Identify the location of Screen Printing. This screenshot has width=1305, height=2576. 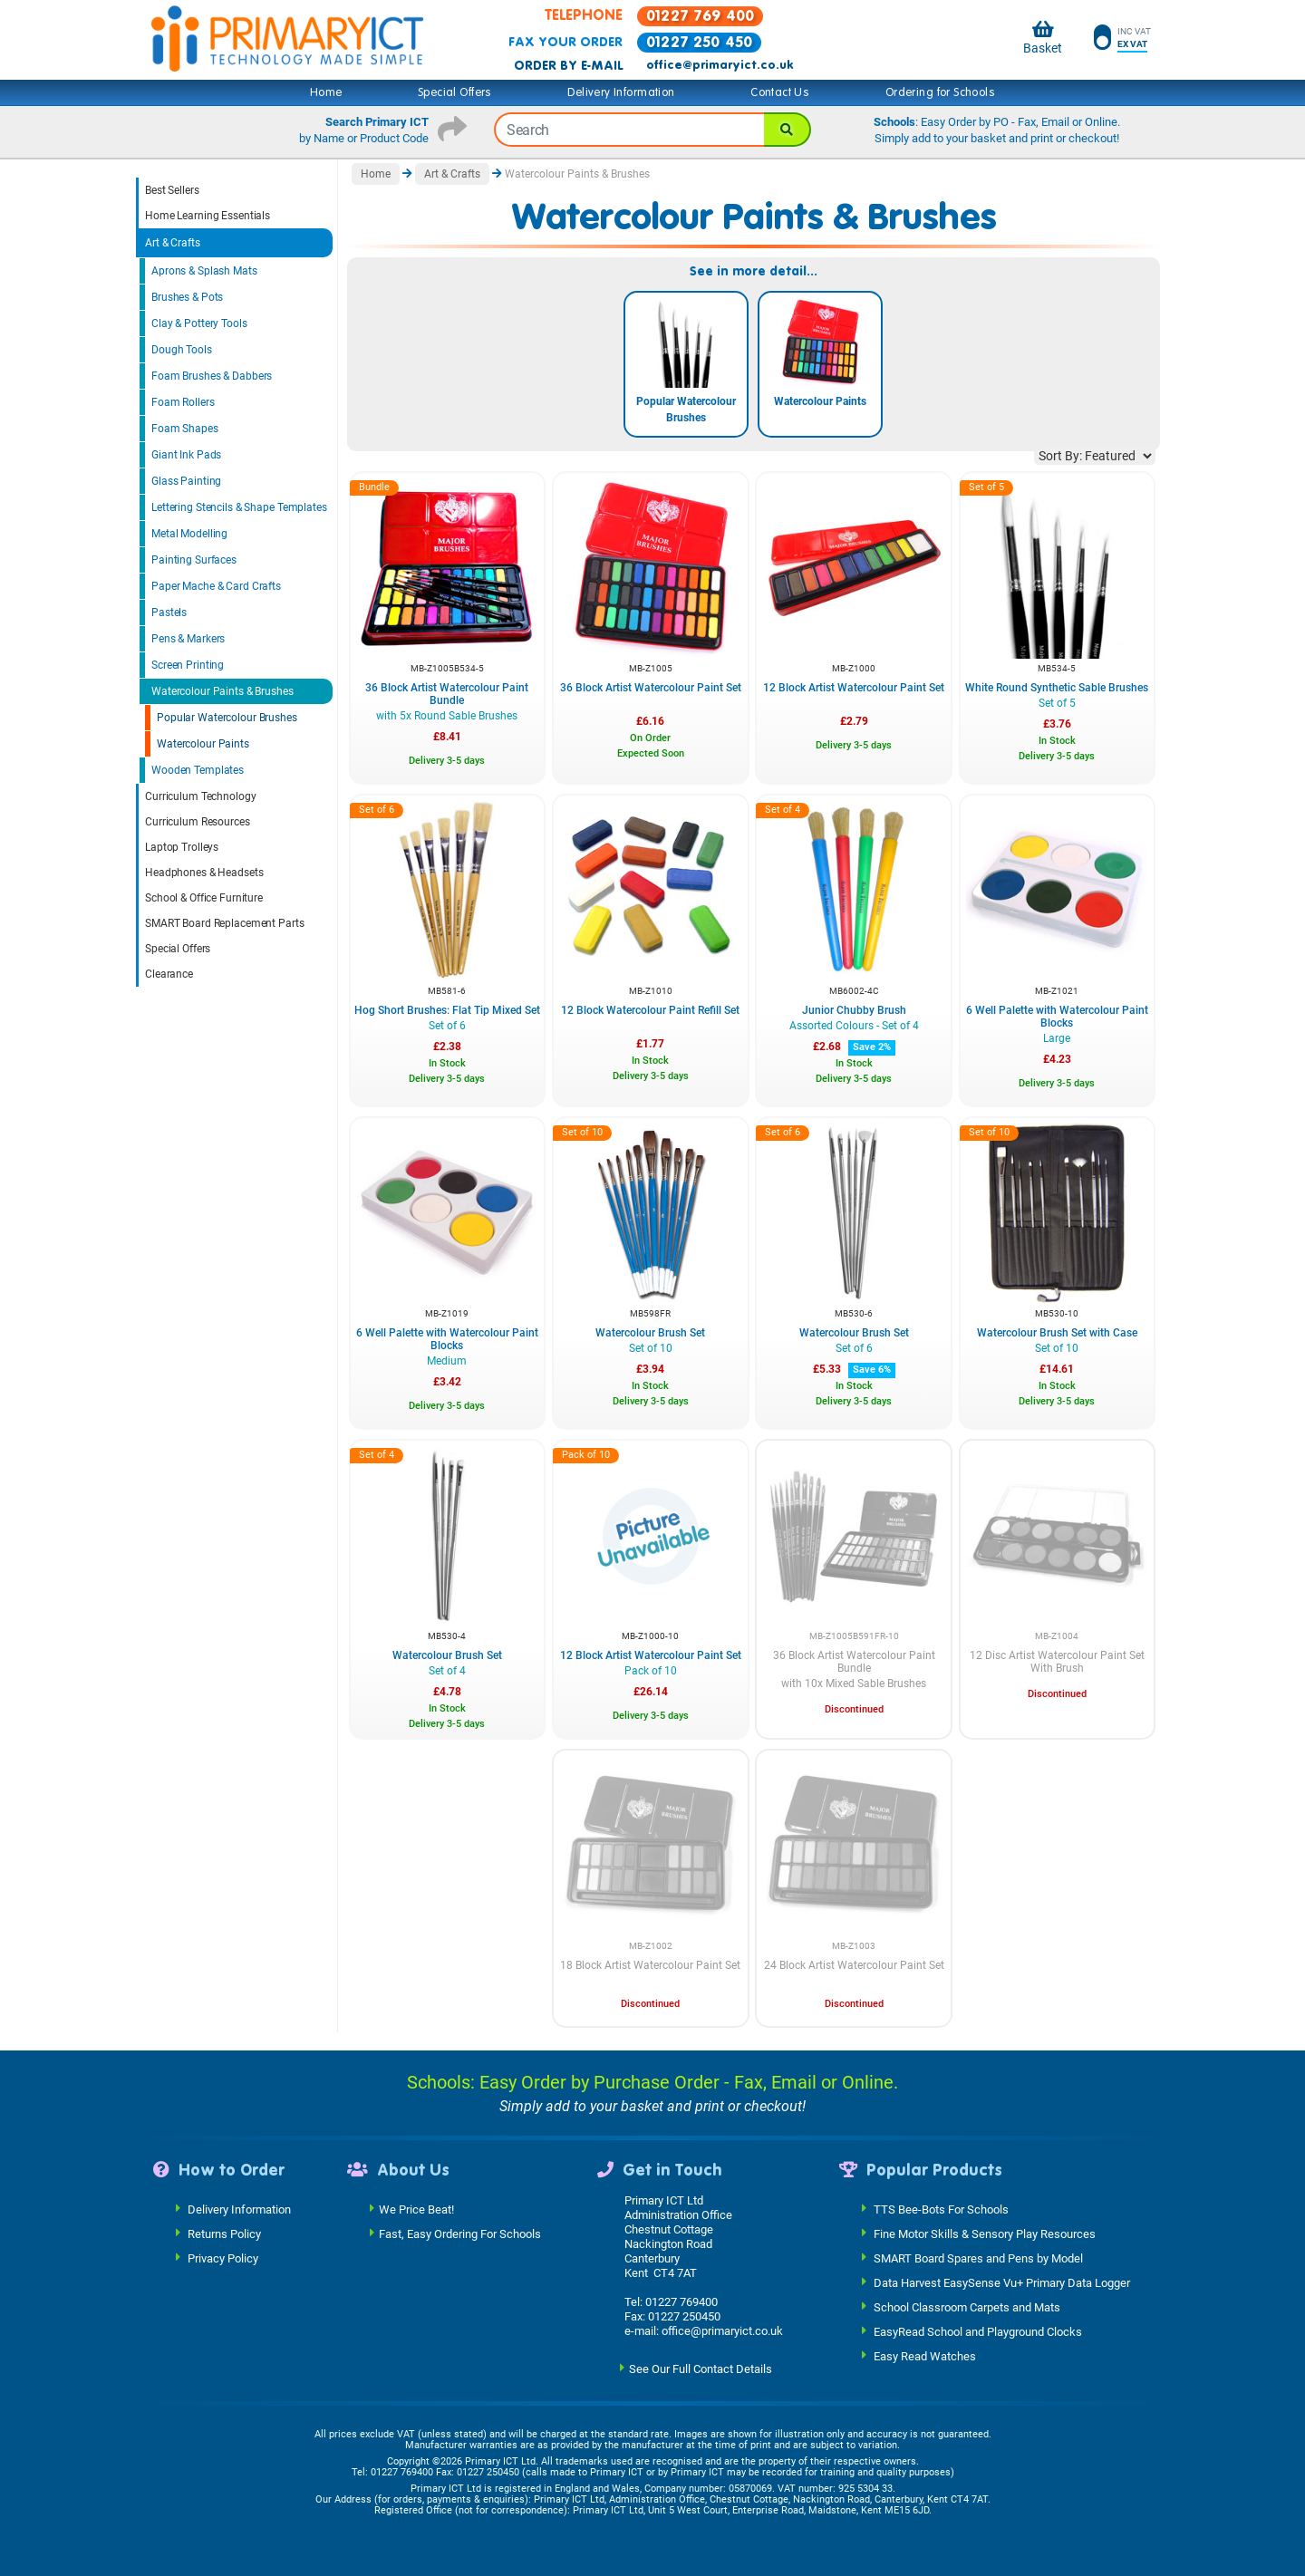
(187, 665).